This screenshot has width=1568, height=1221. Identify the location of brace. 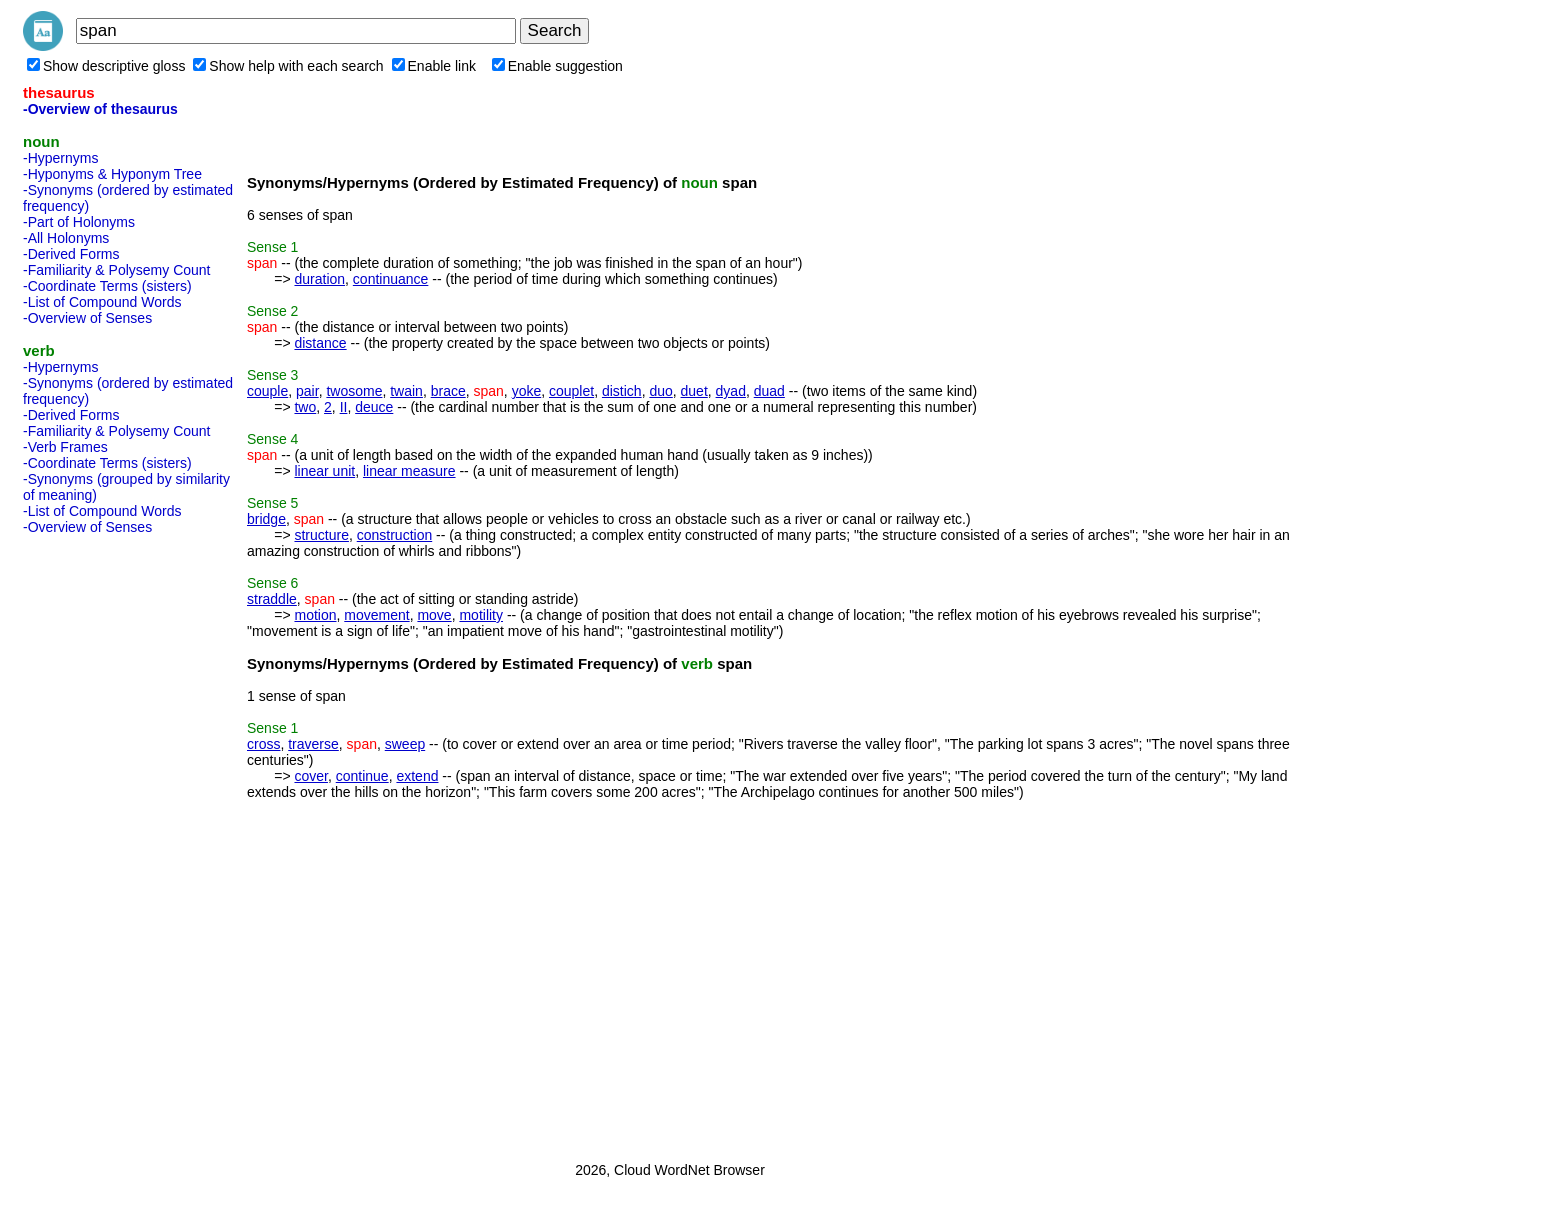
(448, 391).